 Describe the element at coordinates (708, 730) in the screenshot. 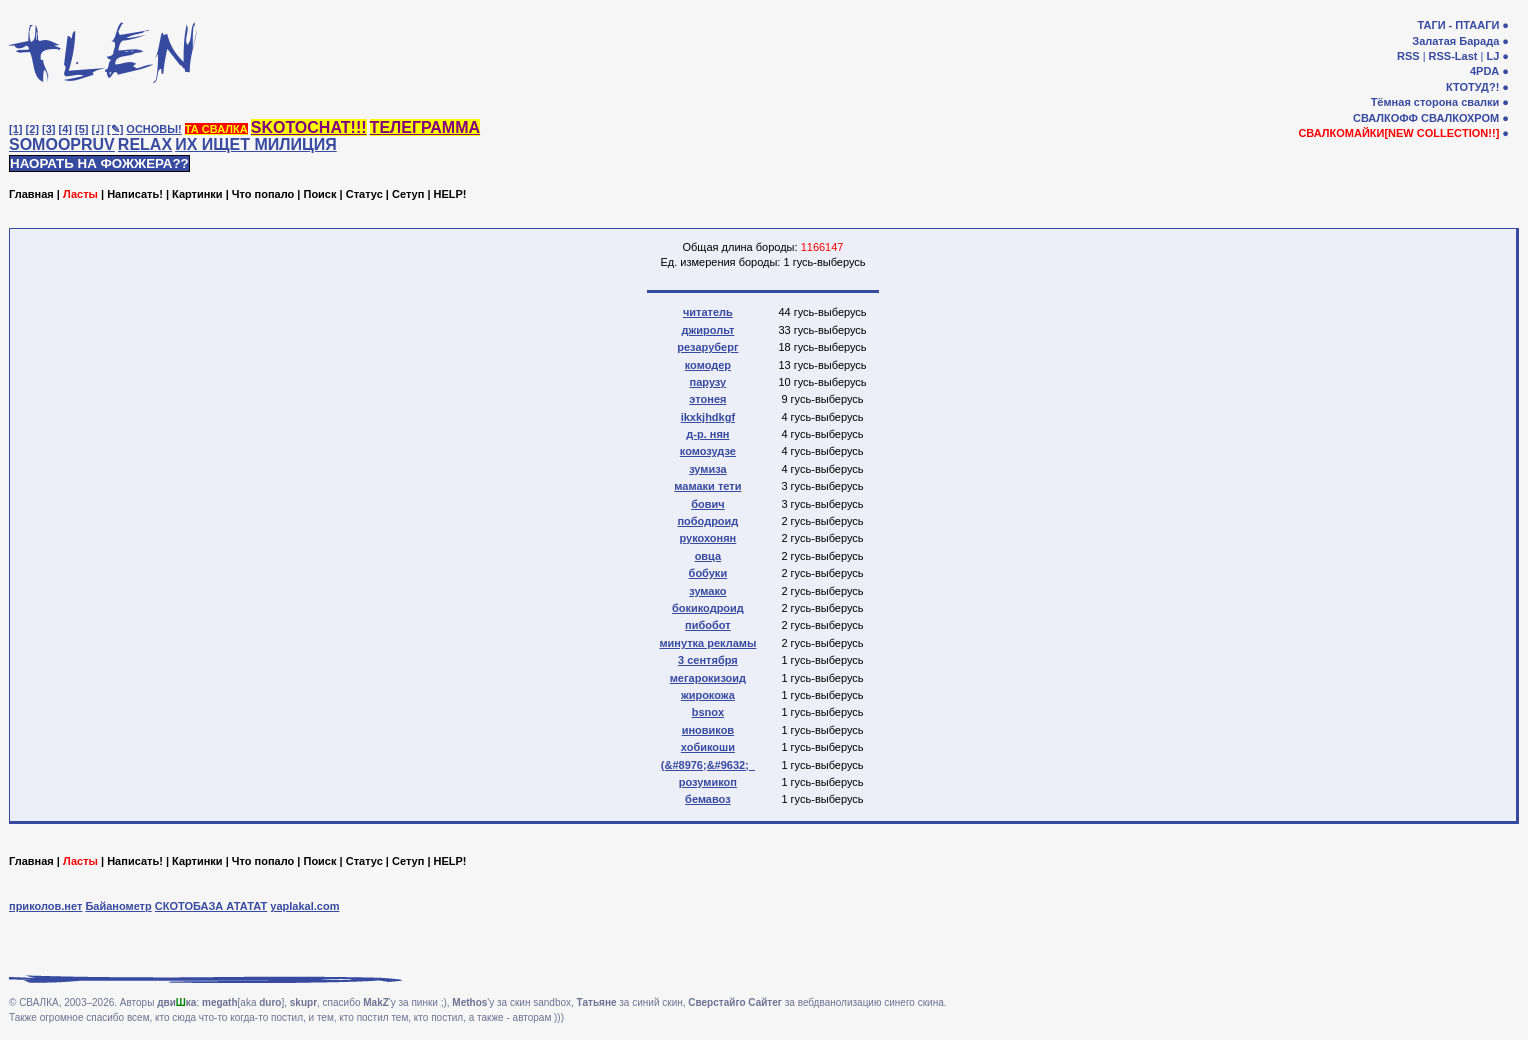

I see `иновиков` at that location.